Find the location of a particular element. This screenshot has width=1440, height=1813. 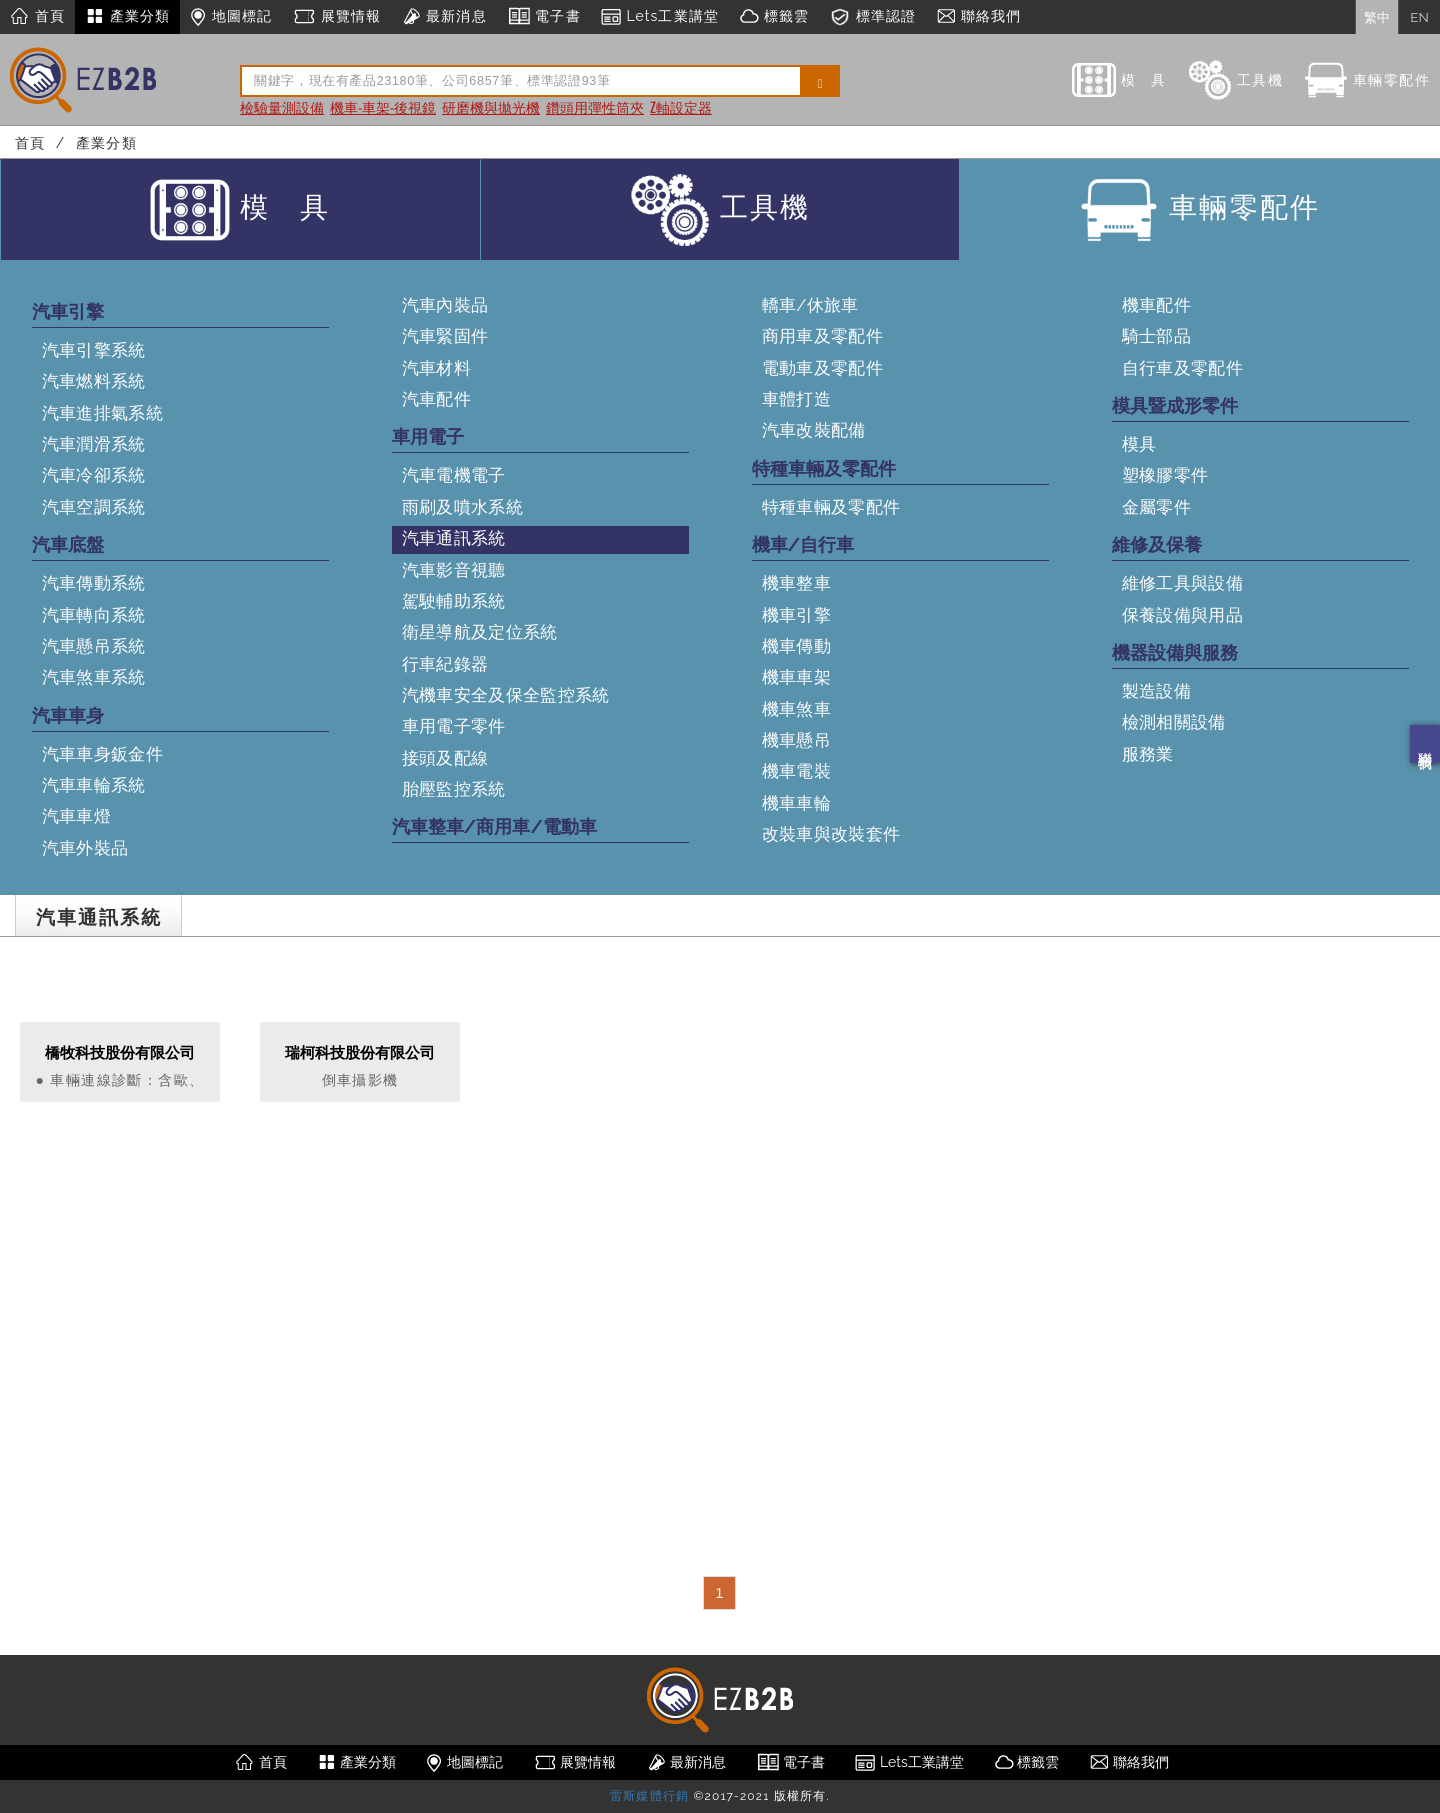

汽車引擎系統 is located at coordinates (94, 350).